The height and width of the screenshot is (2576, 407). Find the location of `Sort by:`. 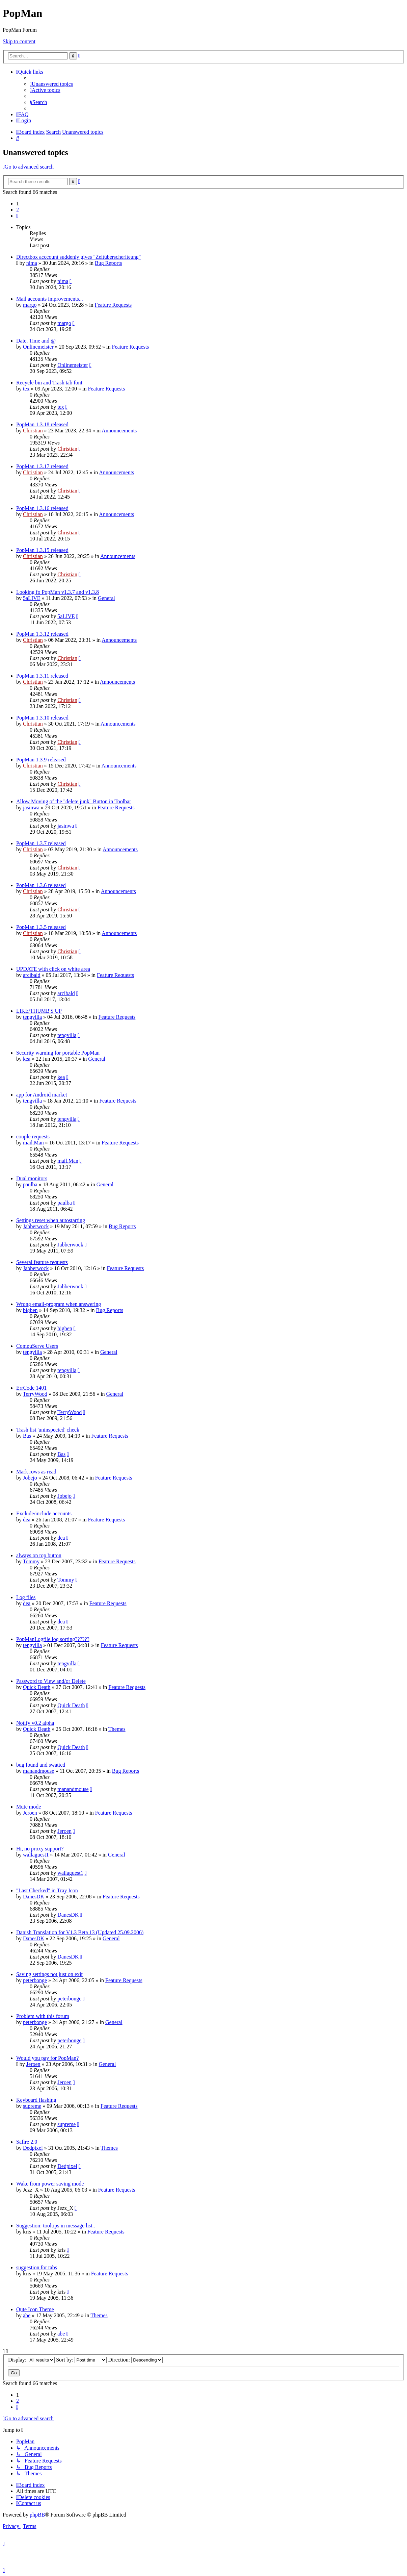

Sort by: is located at coordinates (81, 2360).